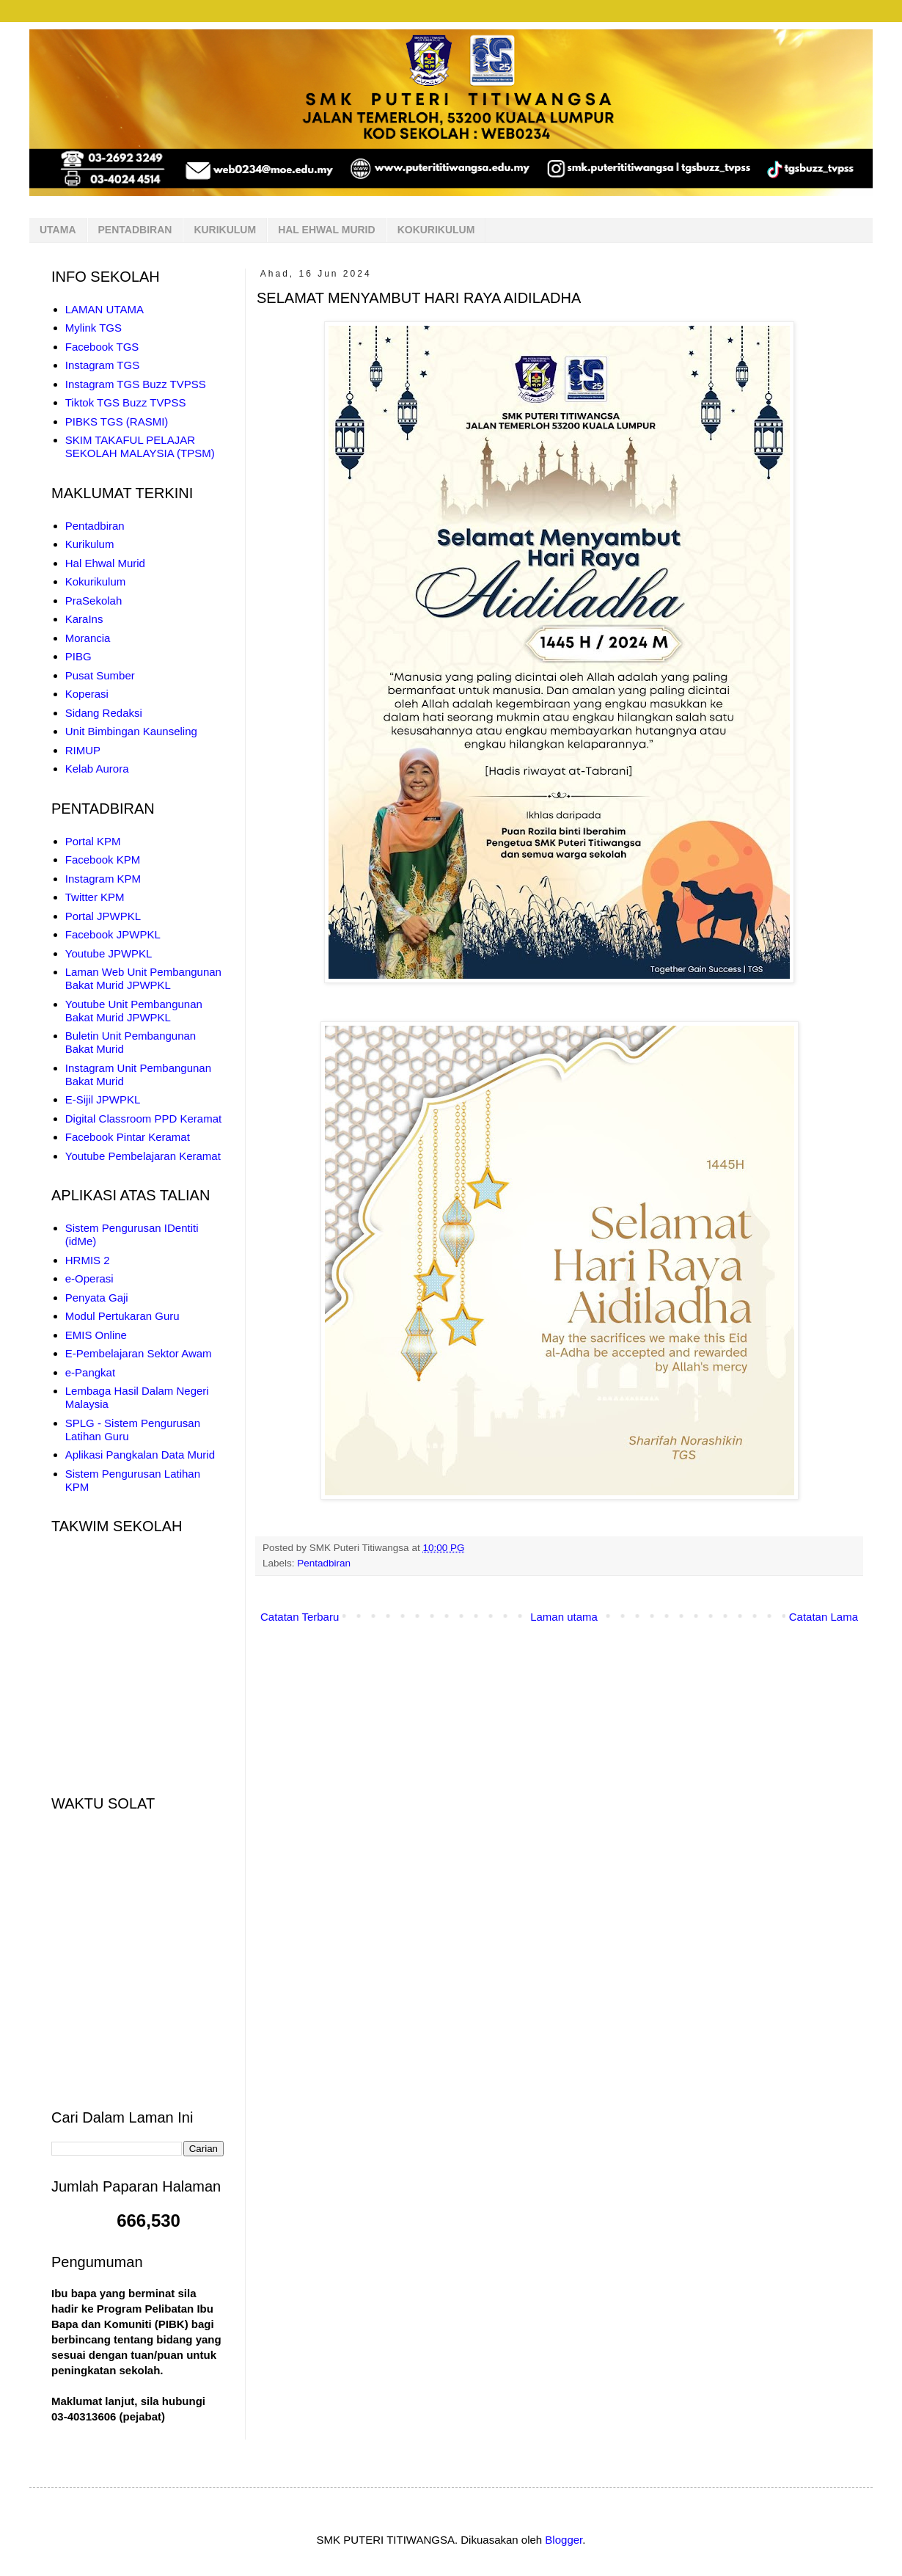 This screenshot has height=2576, width=902. Describe the element at coordinates (90, 1372) in the screenshot. I see `e-Pangkat` at that location.